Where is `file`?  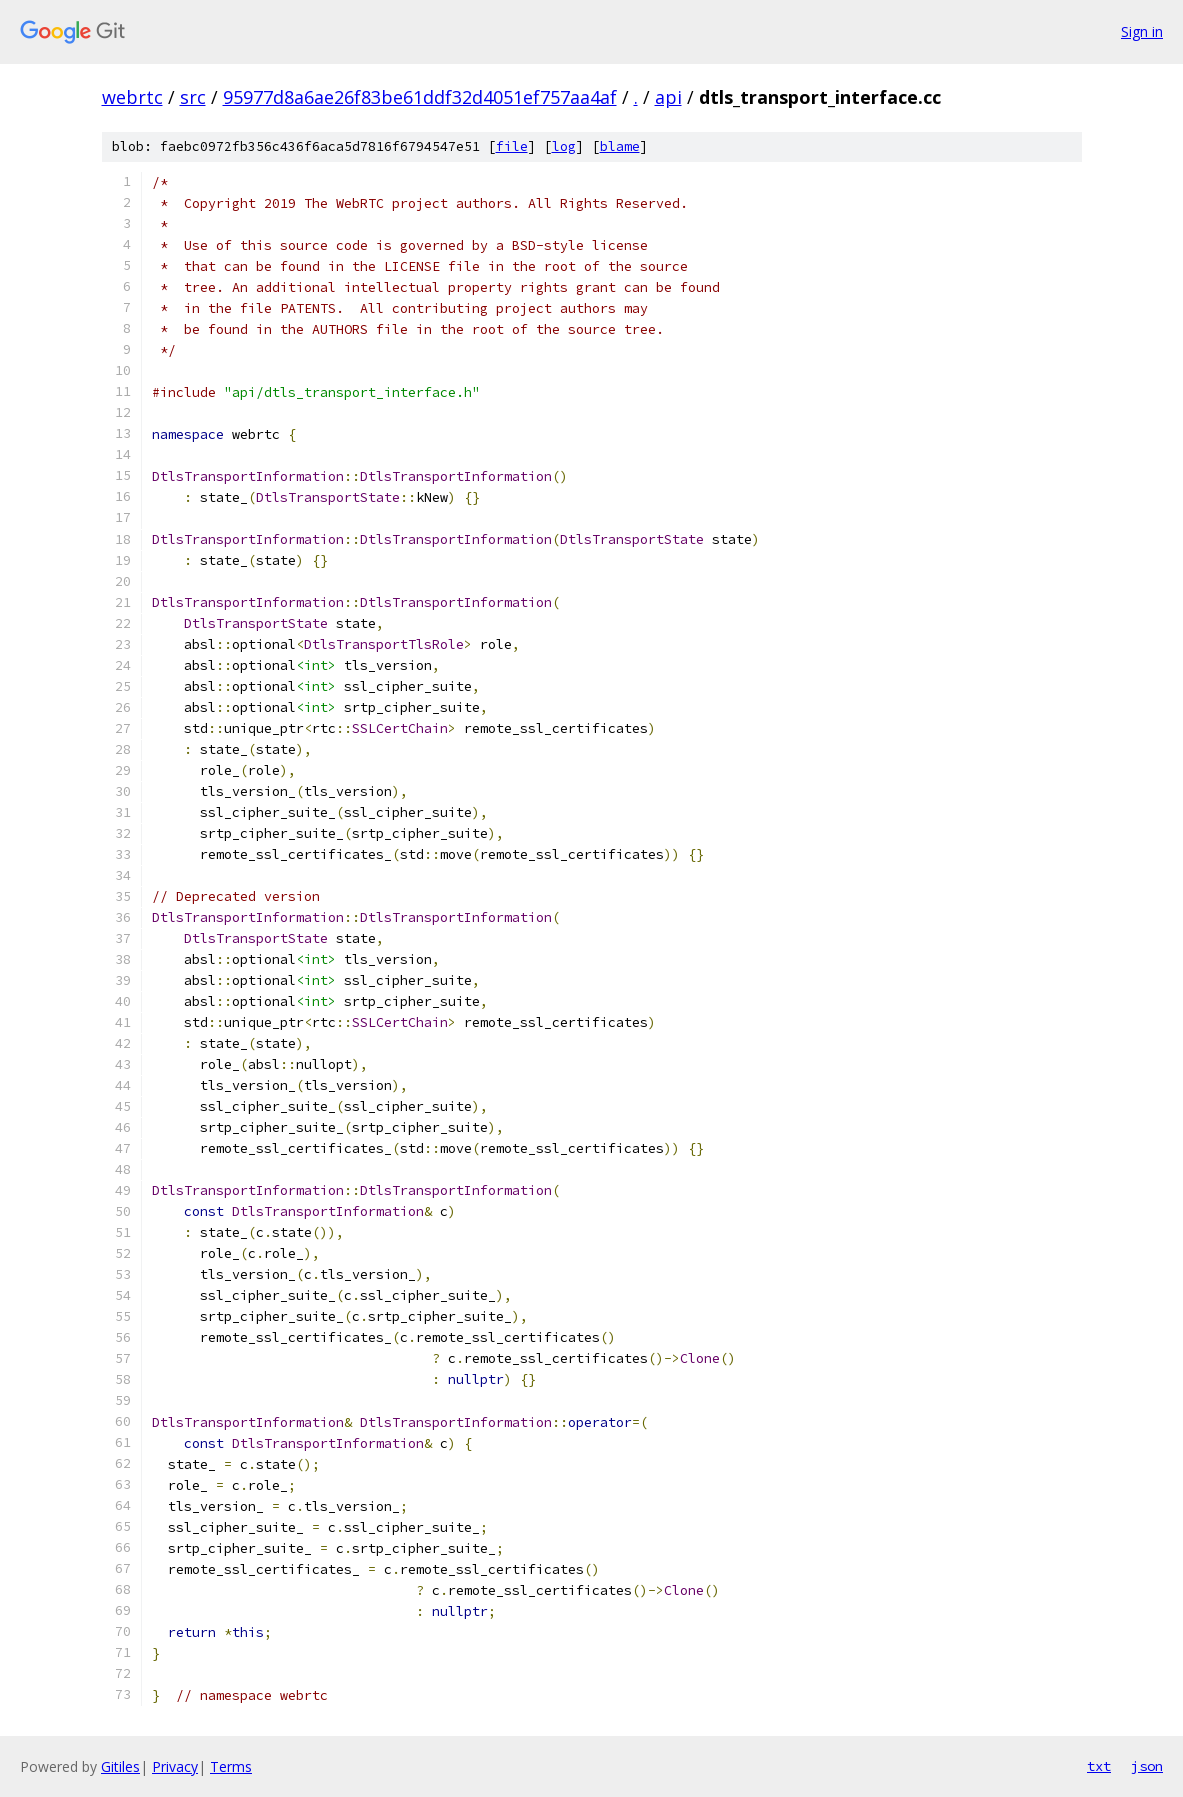
file is located at coordinates (512, 146).